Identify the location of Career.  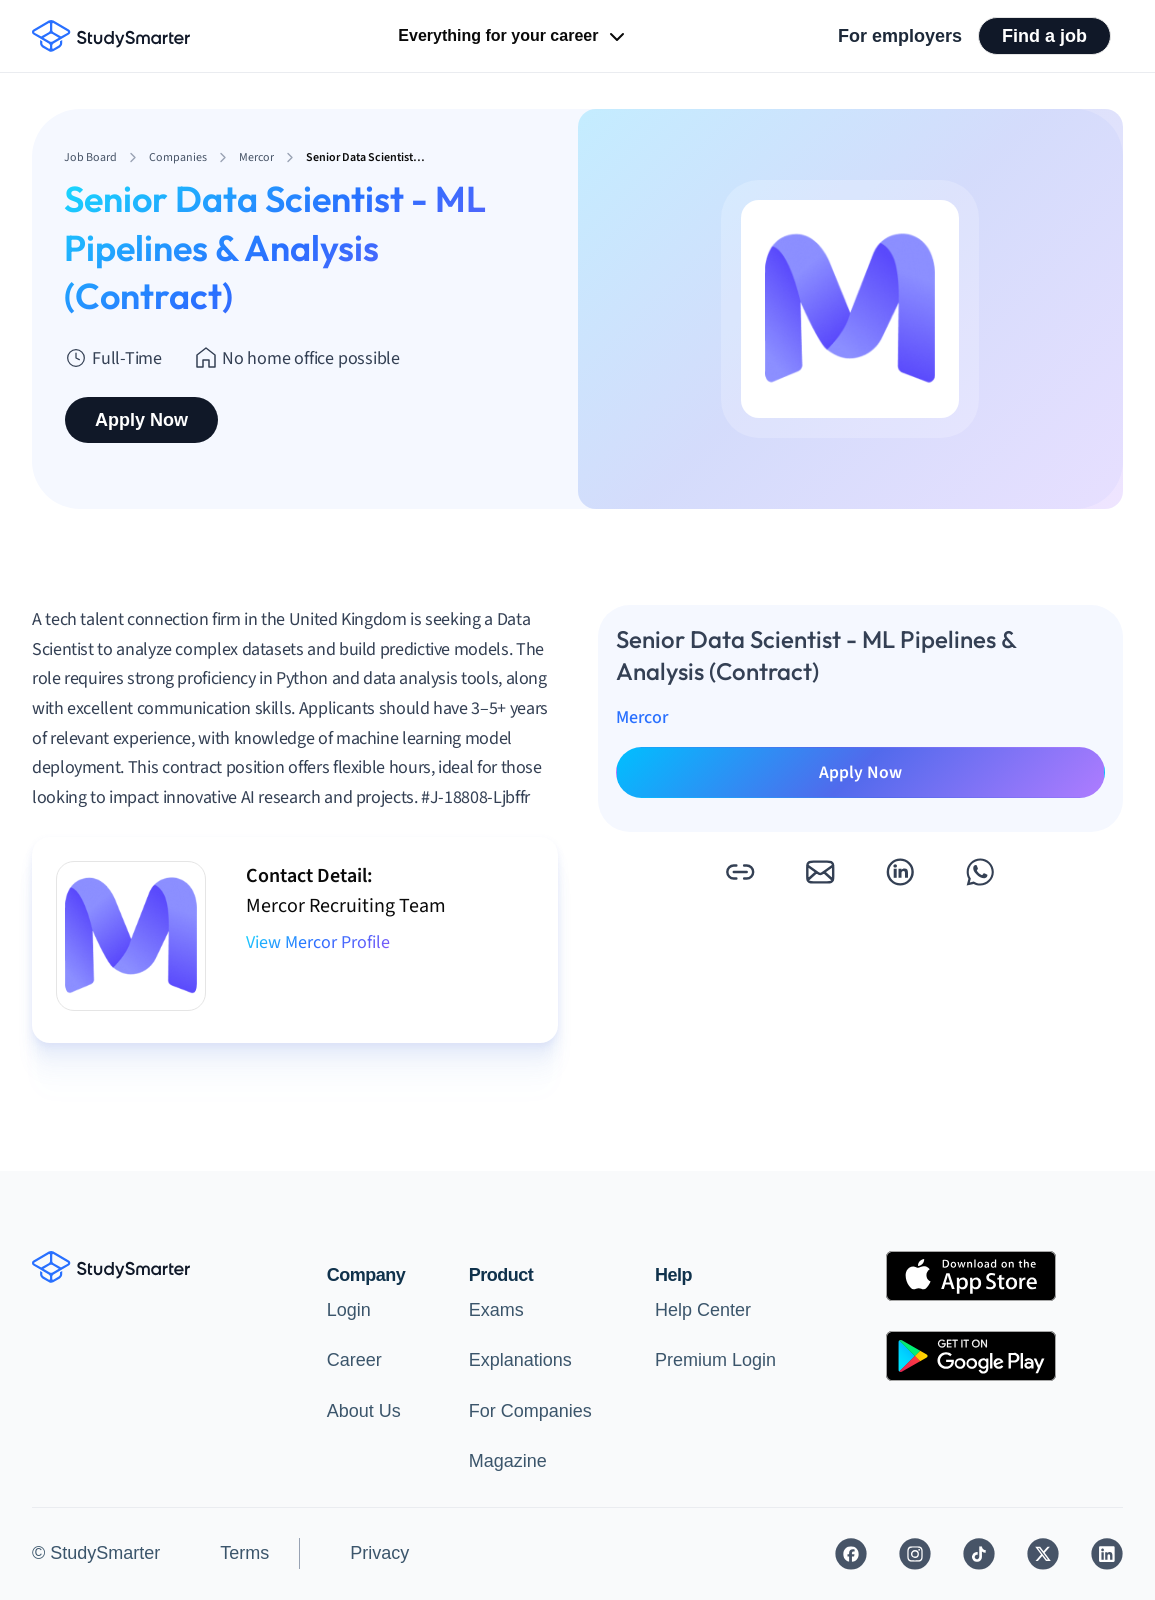
(354, 1360).